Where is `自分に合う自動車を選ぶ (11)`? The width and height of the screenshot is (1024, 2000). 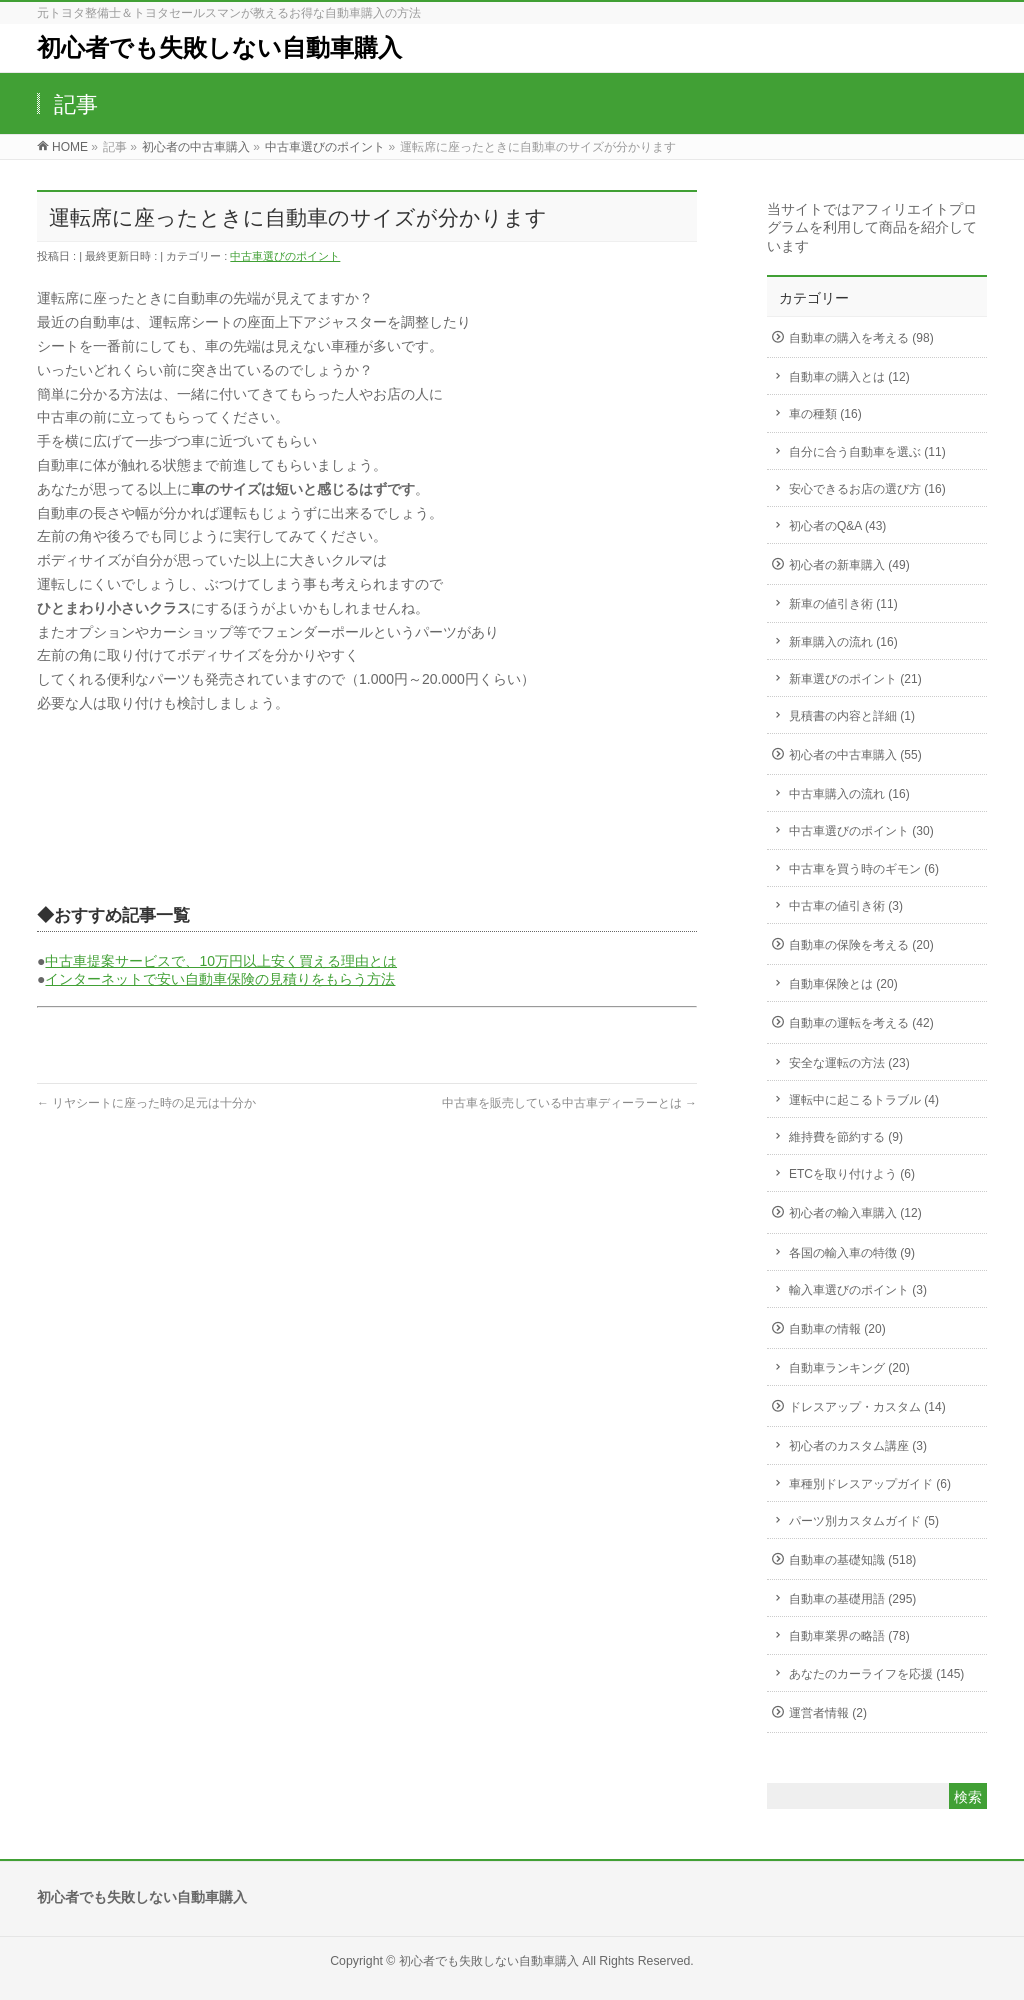 自分に合う自動車を選ぶ (11) is located at coordinates (867, 452).